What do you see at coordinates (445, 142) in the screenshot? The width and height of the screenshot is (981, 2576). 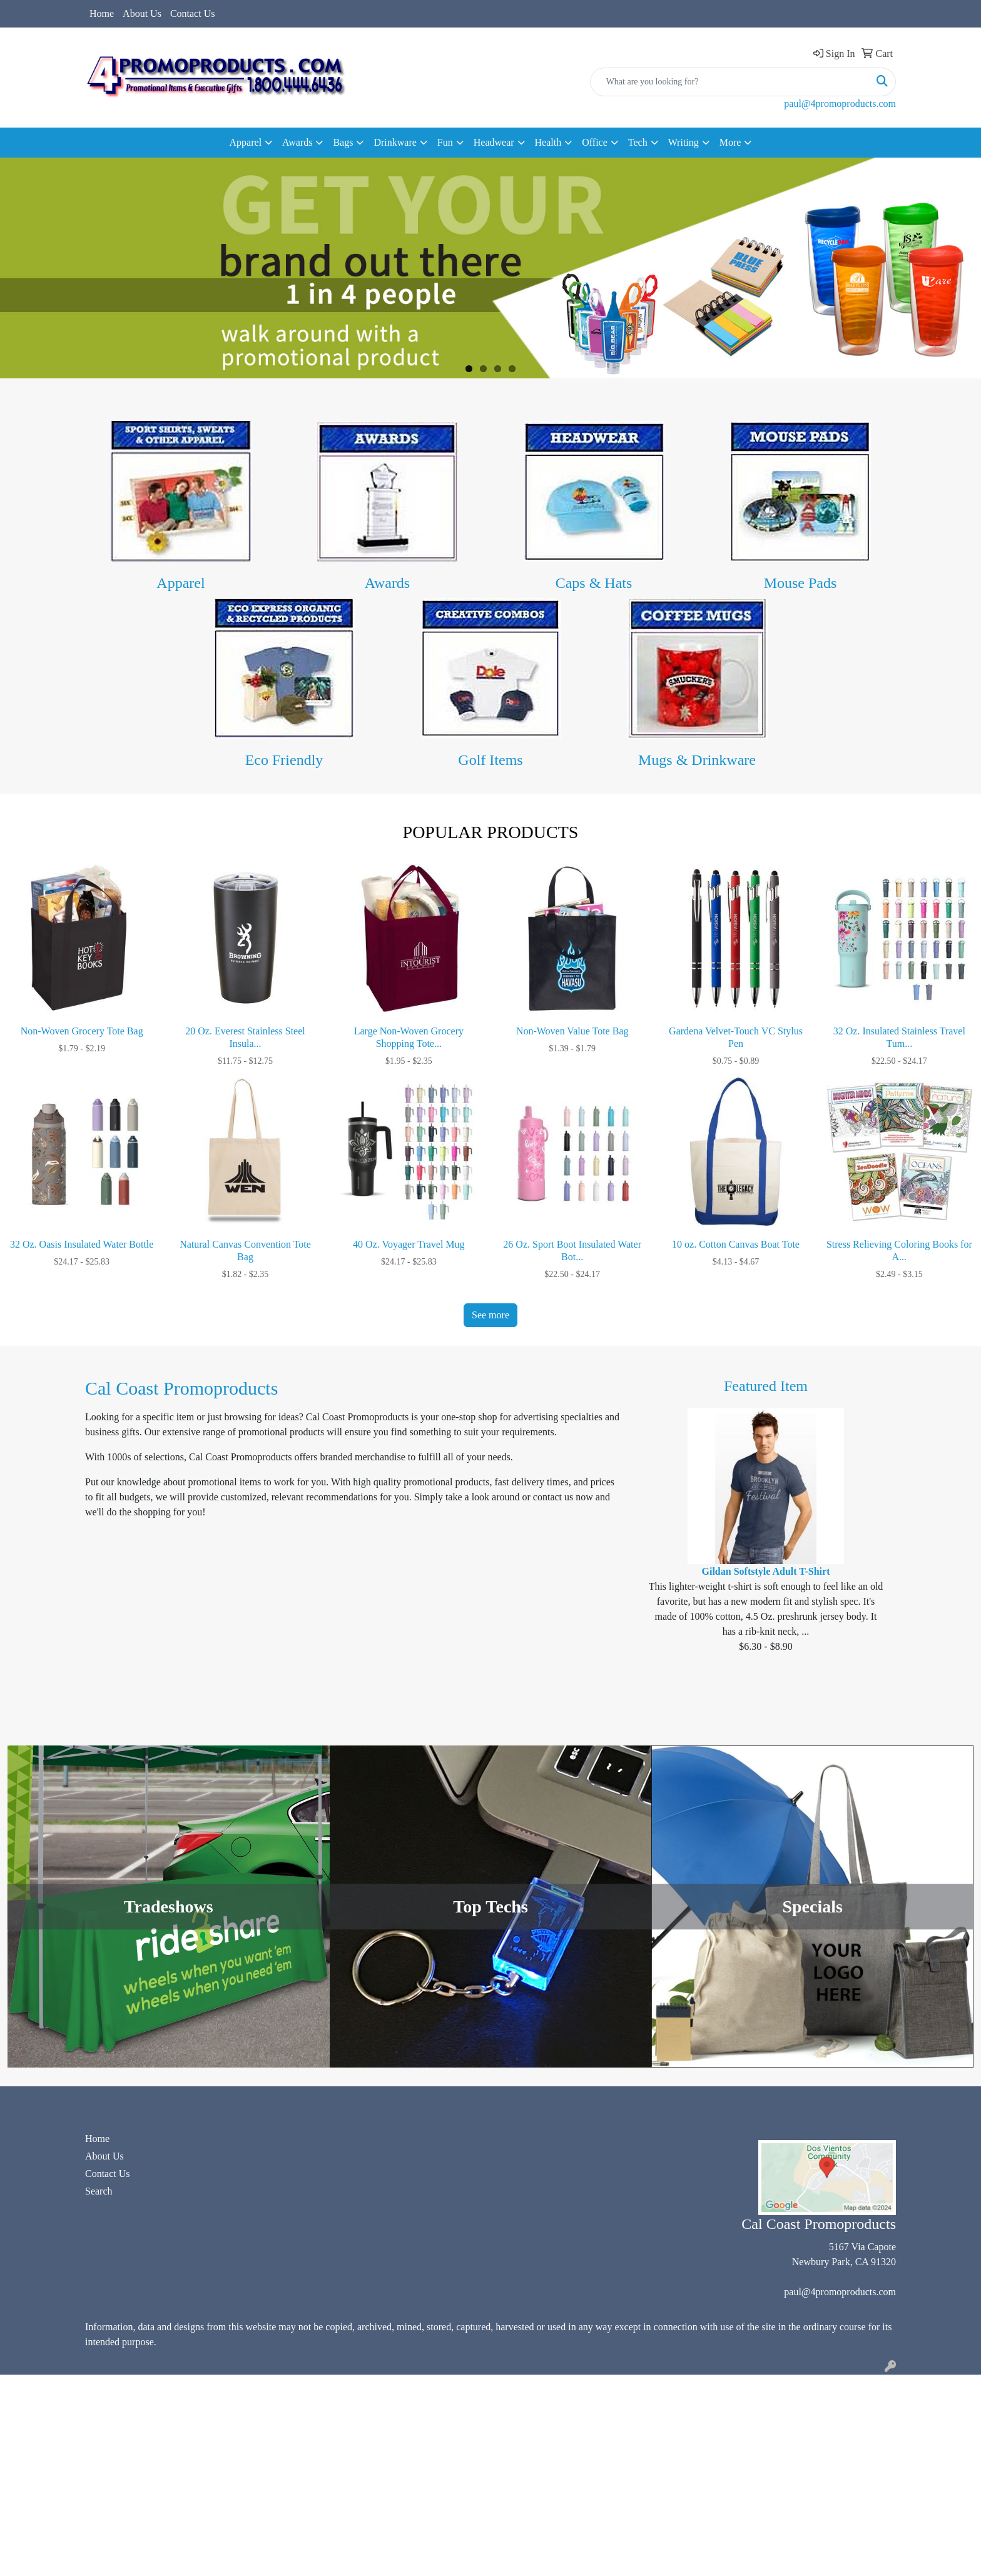 I see `Fun [button]` at bounding box center [445, 142].